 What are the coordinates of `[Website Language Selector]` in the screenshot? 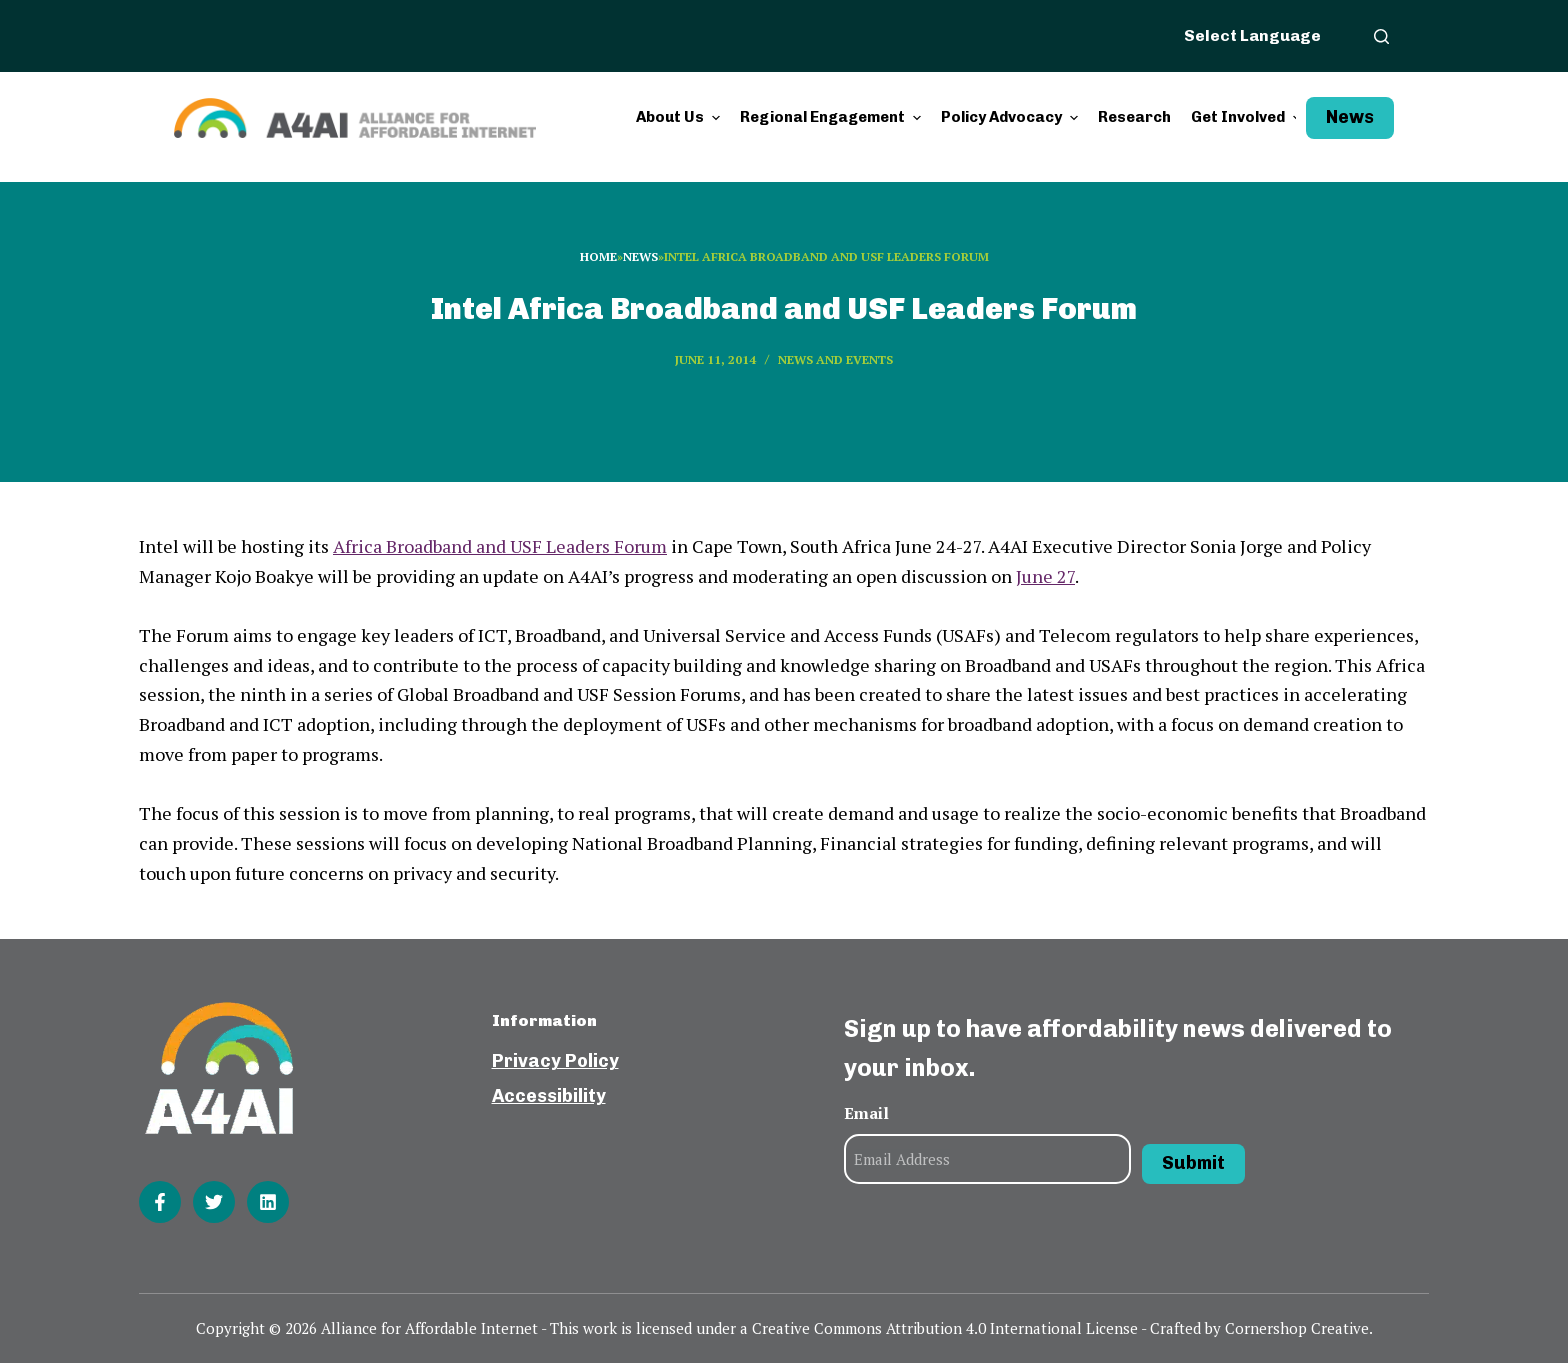 It's located at (1264, 35).